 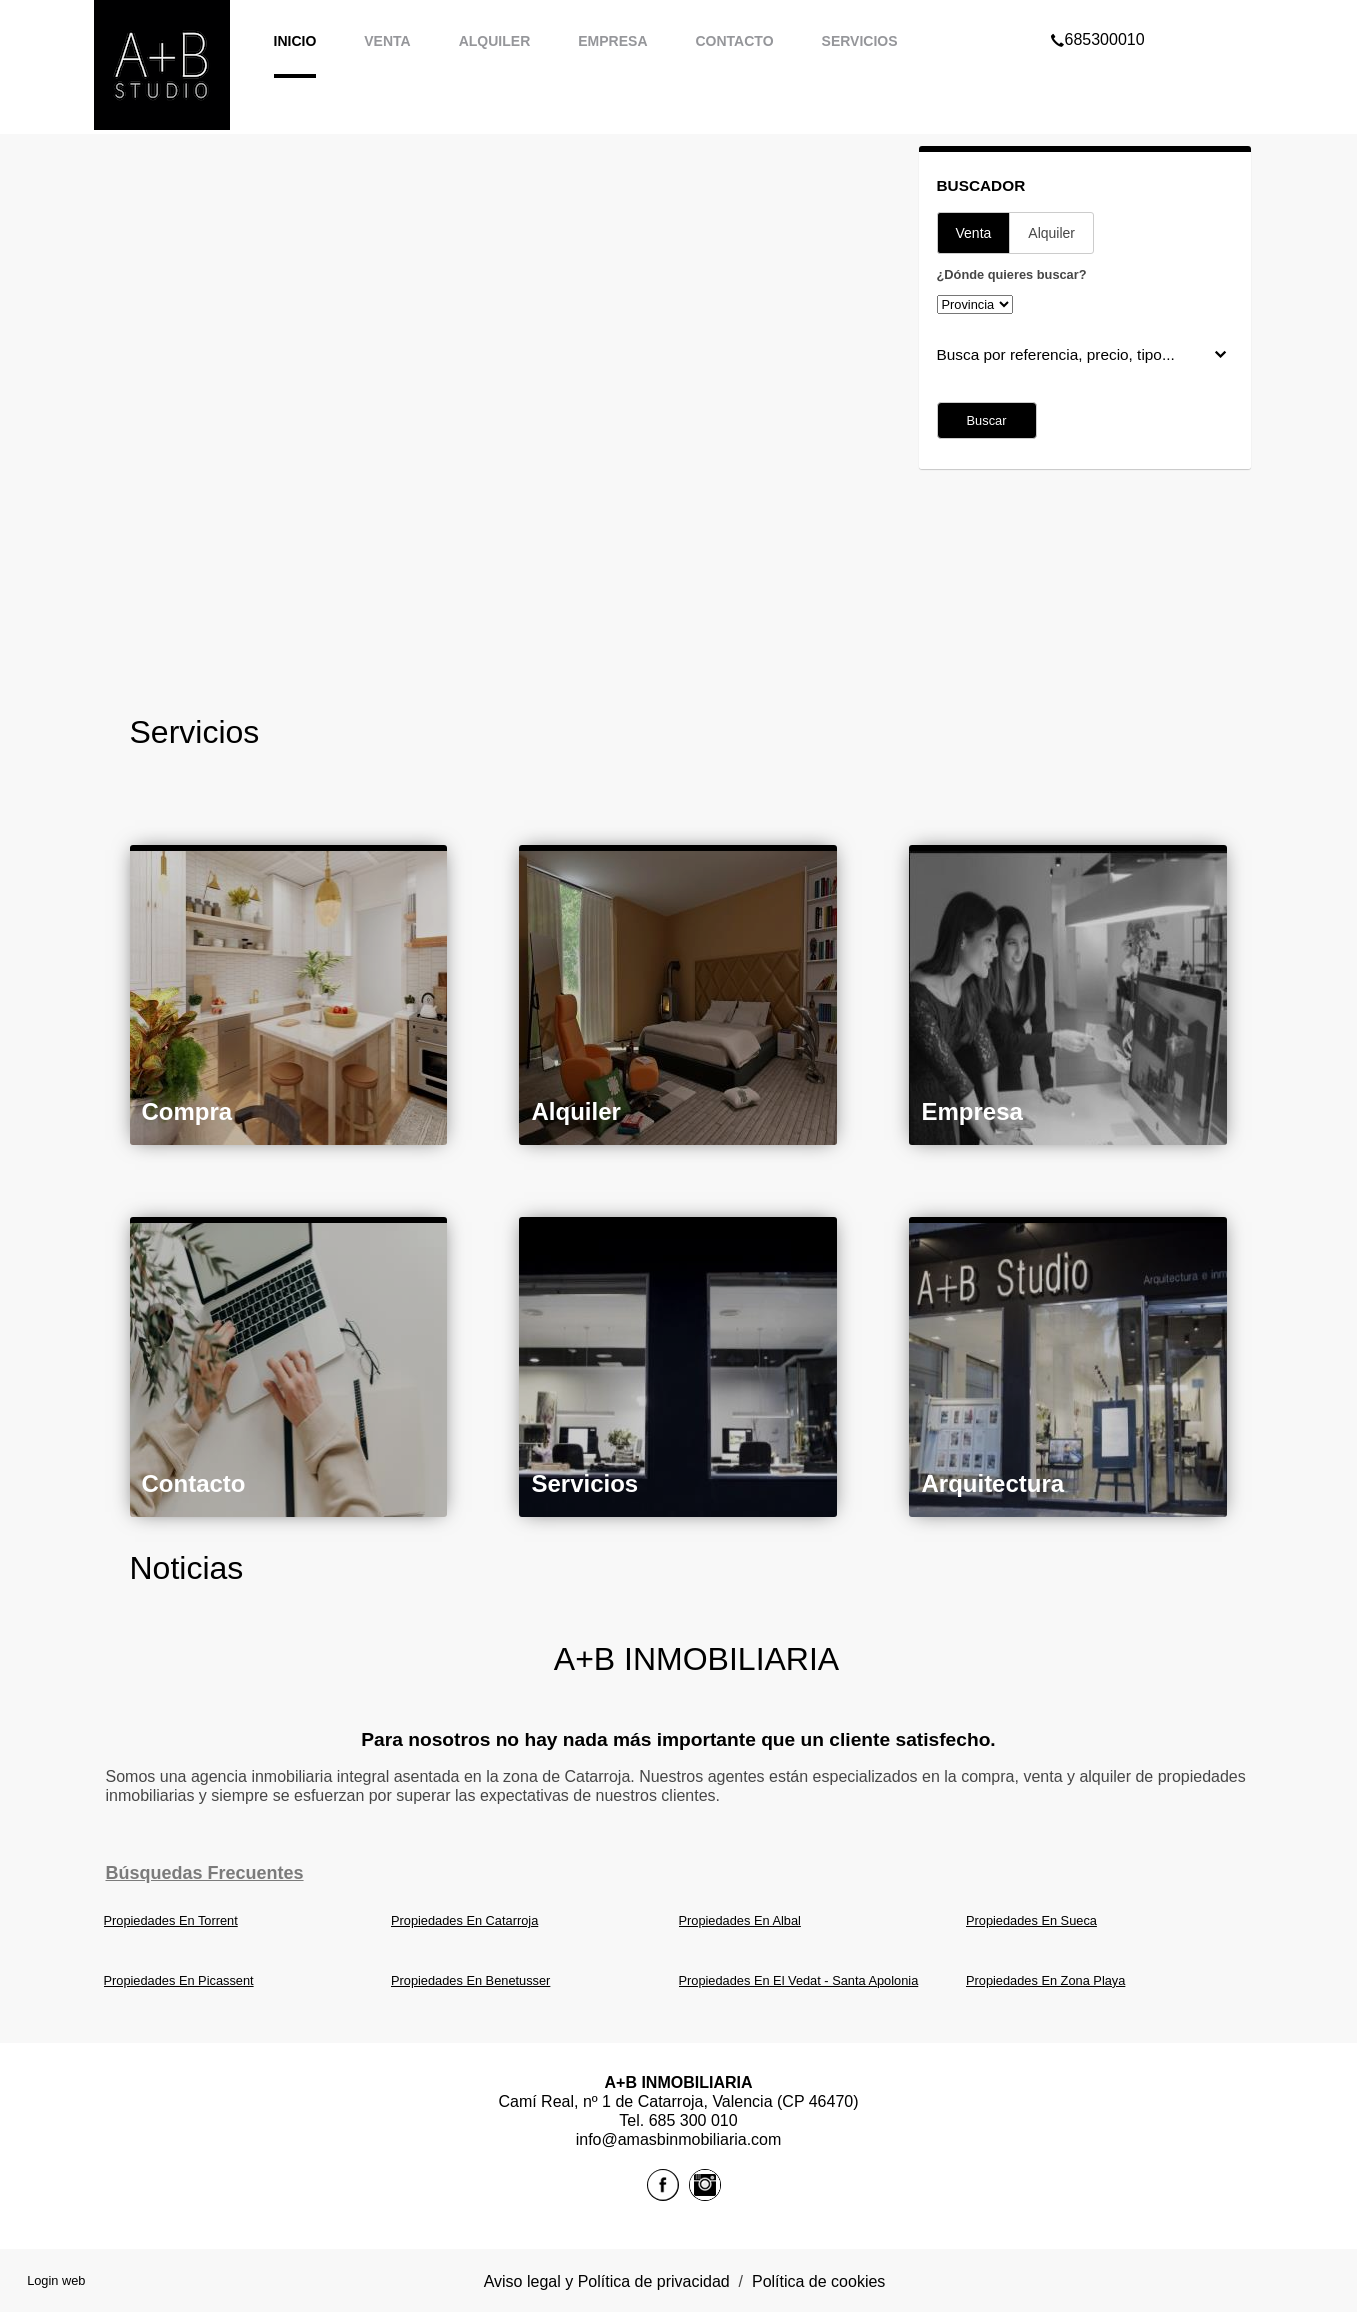 What do you see at coordinates (179, 1980) in the screenshot?
I see `Propiedades En Picassent` at bounding box center [179, 1980].